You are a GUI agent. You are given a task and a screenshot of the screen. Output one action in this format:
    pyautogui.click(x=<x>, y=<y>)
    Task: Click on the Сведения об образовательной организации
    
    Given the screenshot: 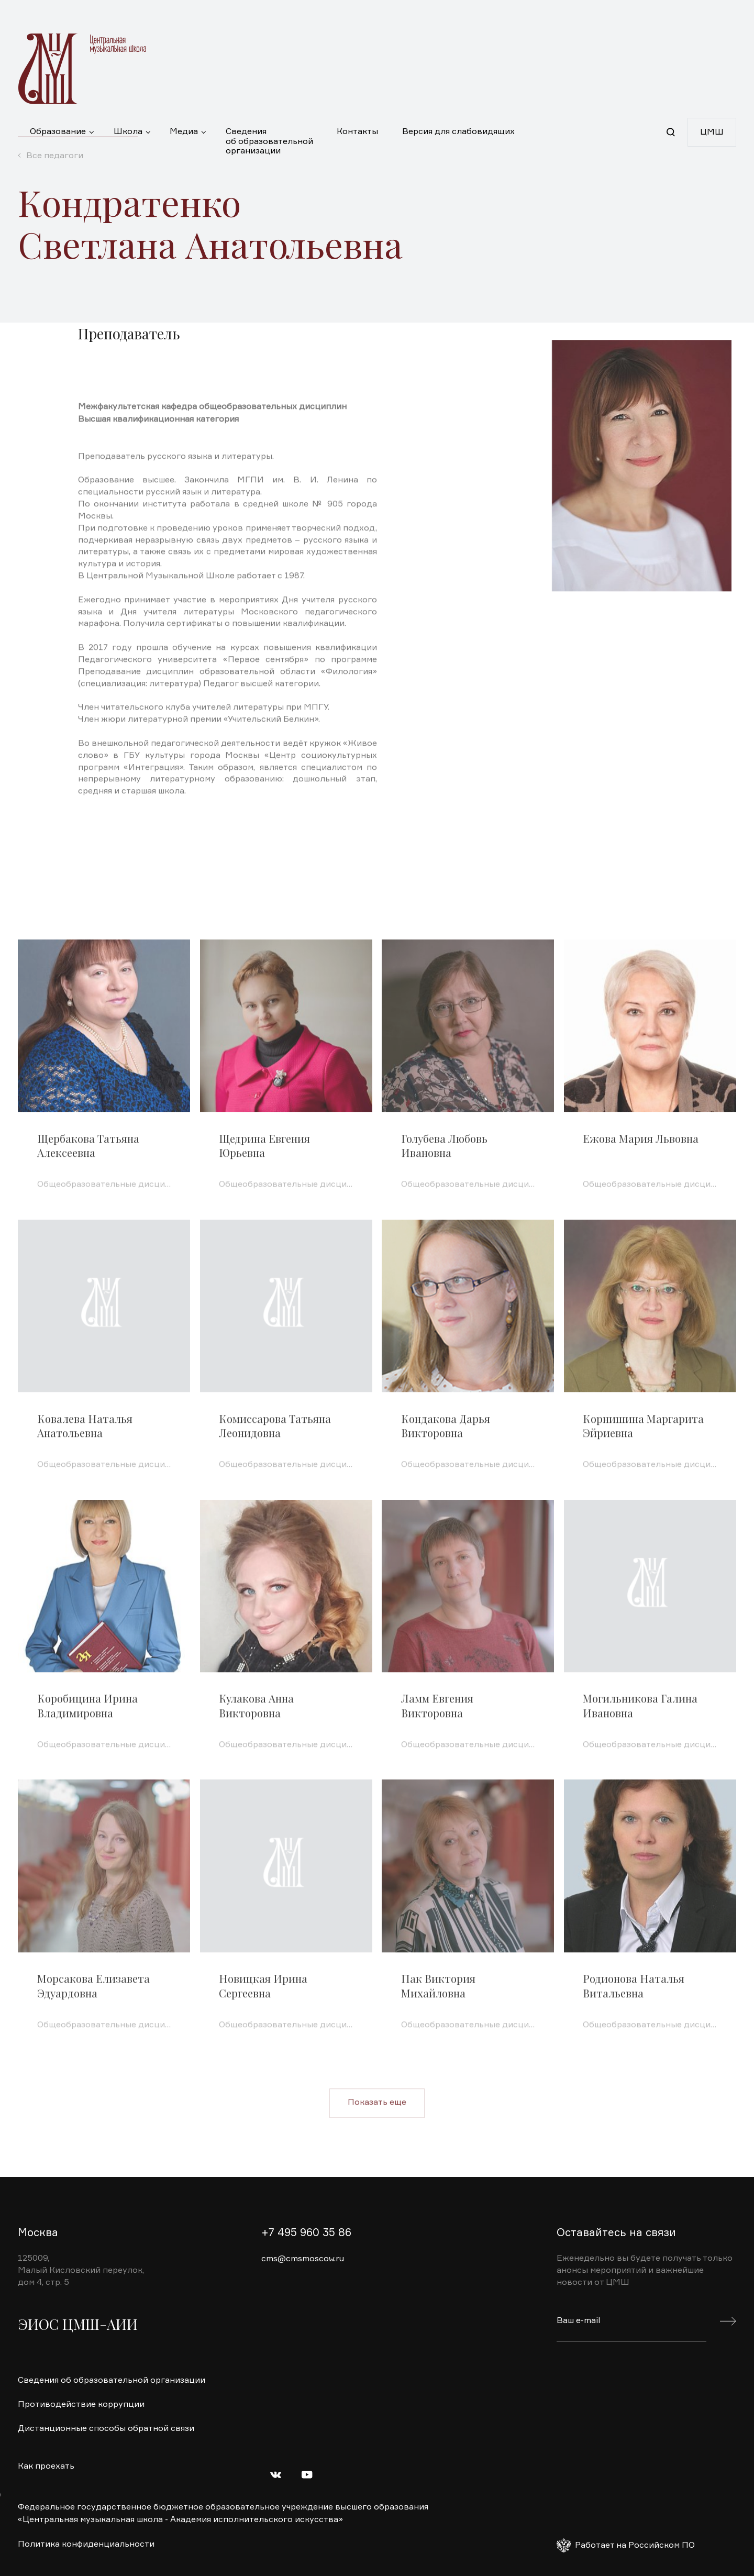 What is the action you would take?
    pyautogui.click(x=269, y=137)
    